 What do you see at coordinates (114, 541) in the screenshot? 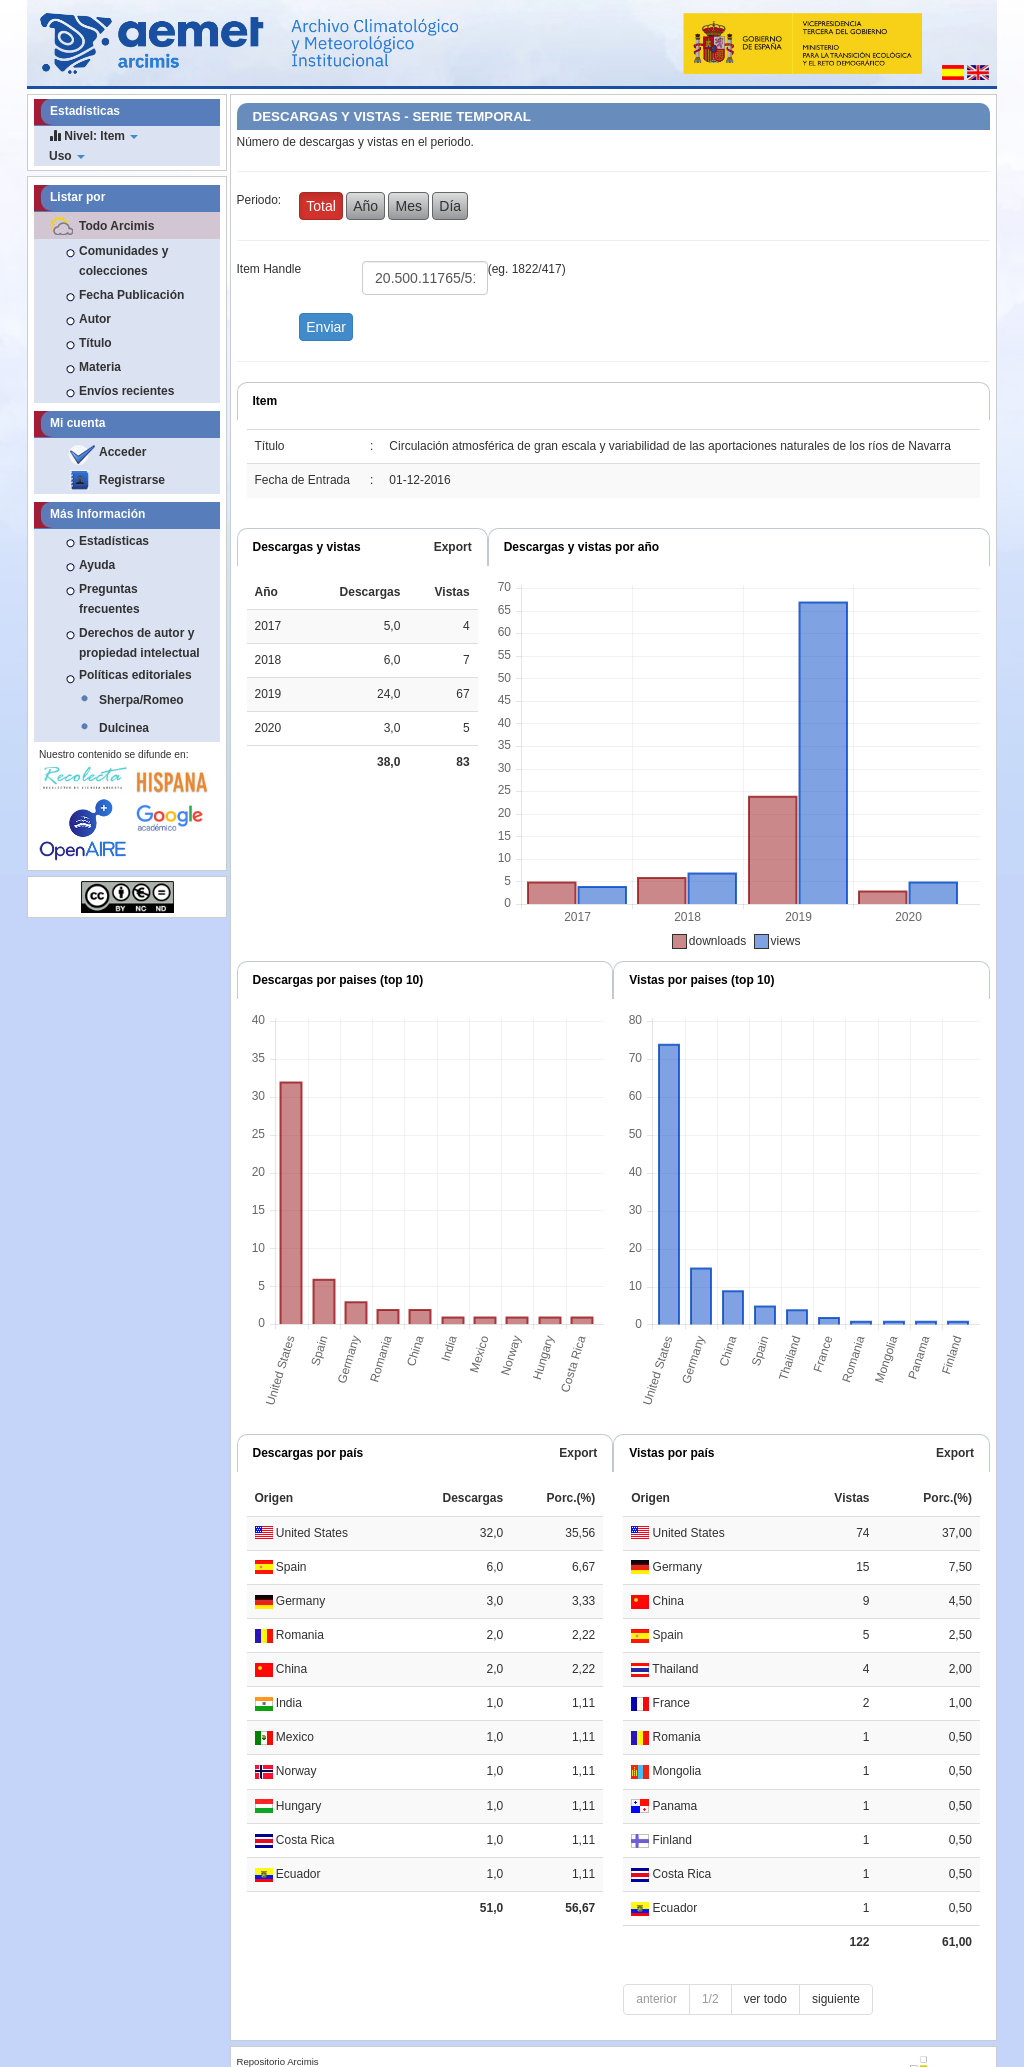
I see `Estadísticas` at bounding box center [114, 541].